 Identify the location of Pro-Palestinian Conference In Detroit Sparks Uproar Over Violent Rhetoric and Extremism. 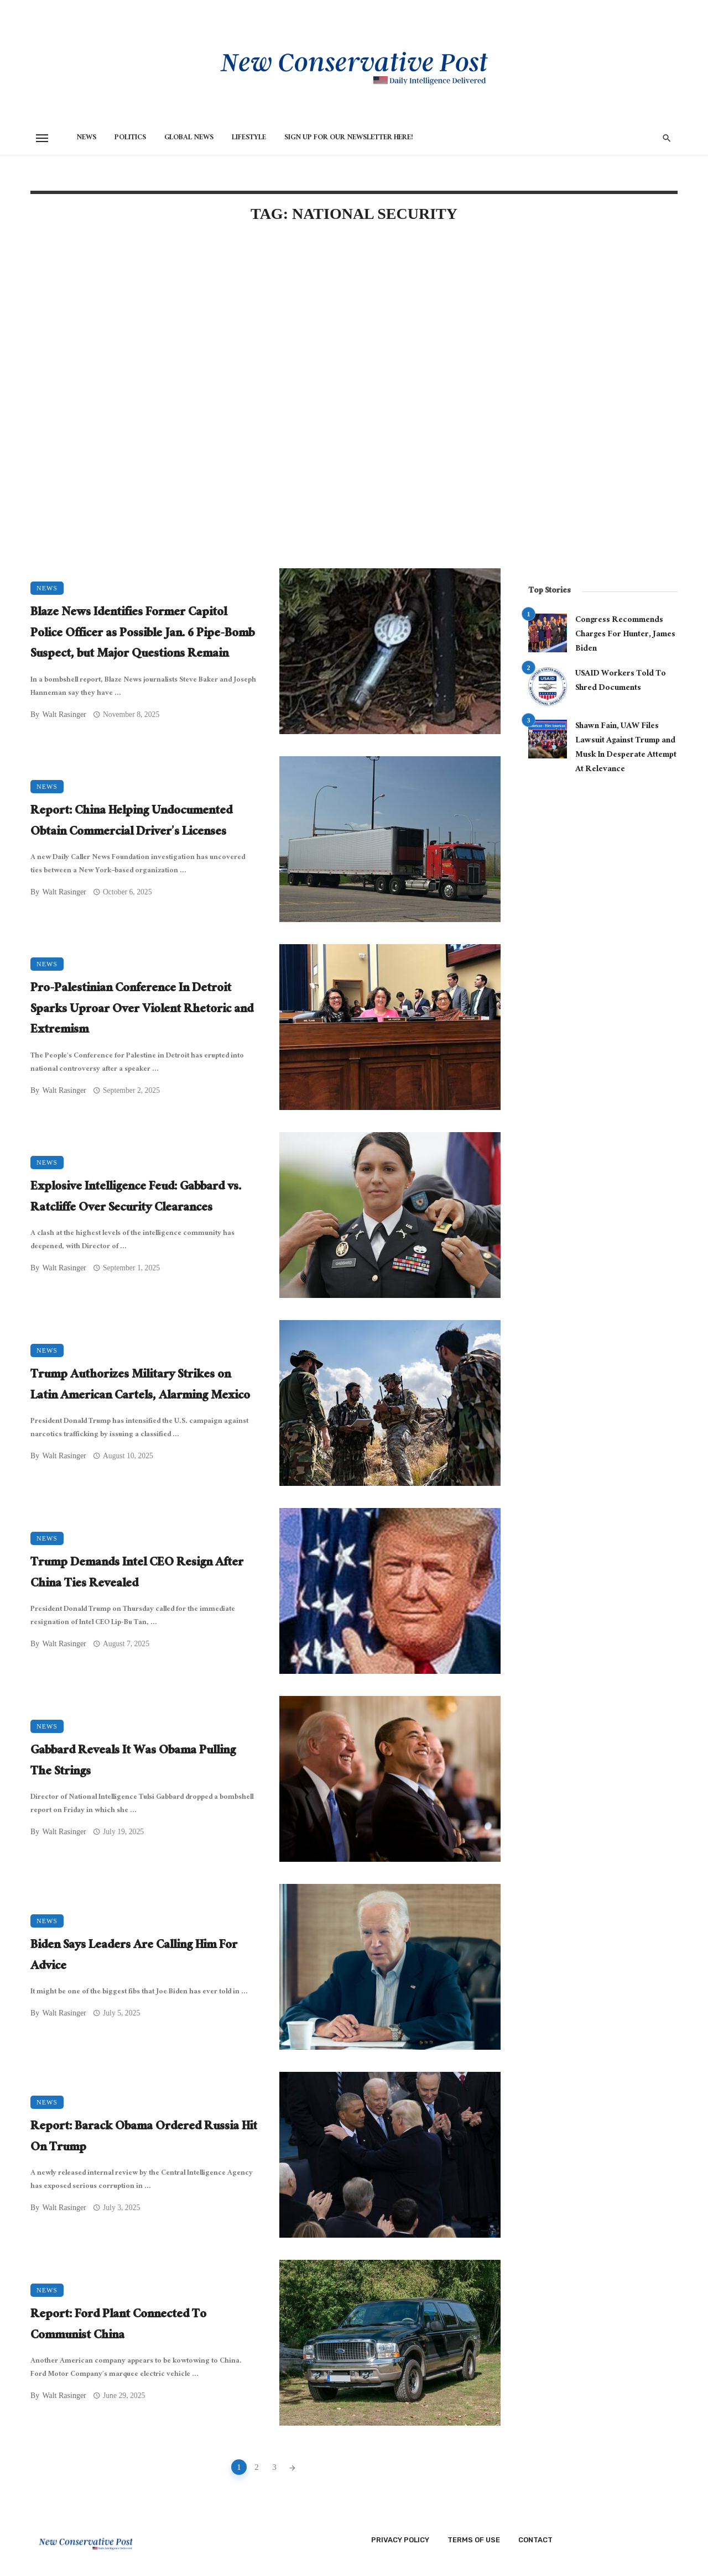
(141, 1010).